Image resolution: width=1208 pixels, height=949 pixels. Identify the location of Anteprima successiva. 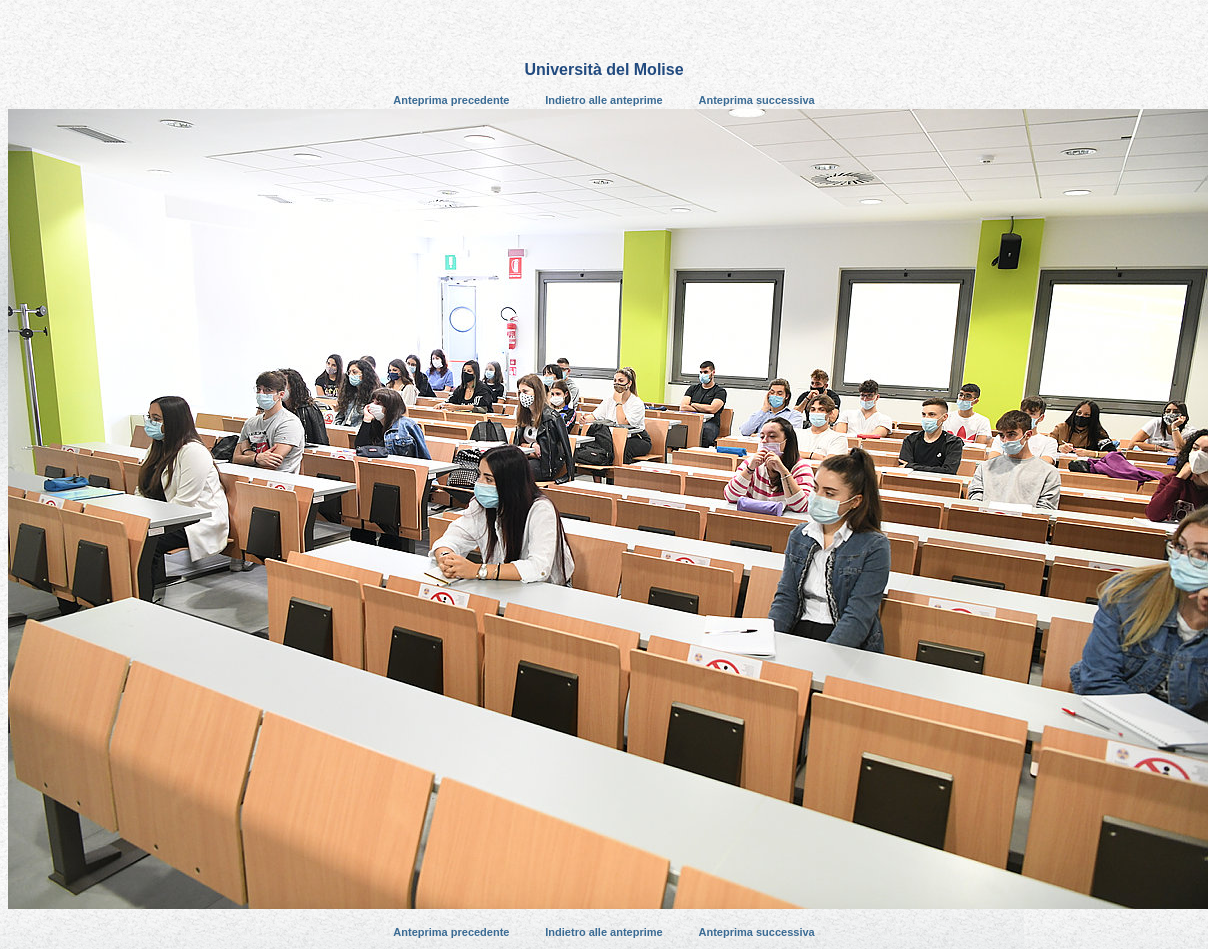
(757, 100).